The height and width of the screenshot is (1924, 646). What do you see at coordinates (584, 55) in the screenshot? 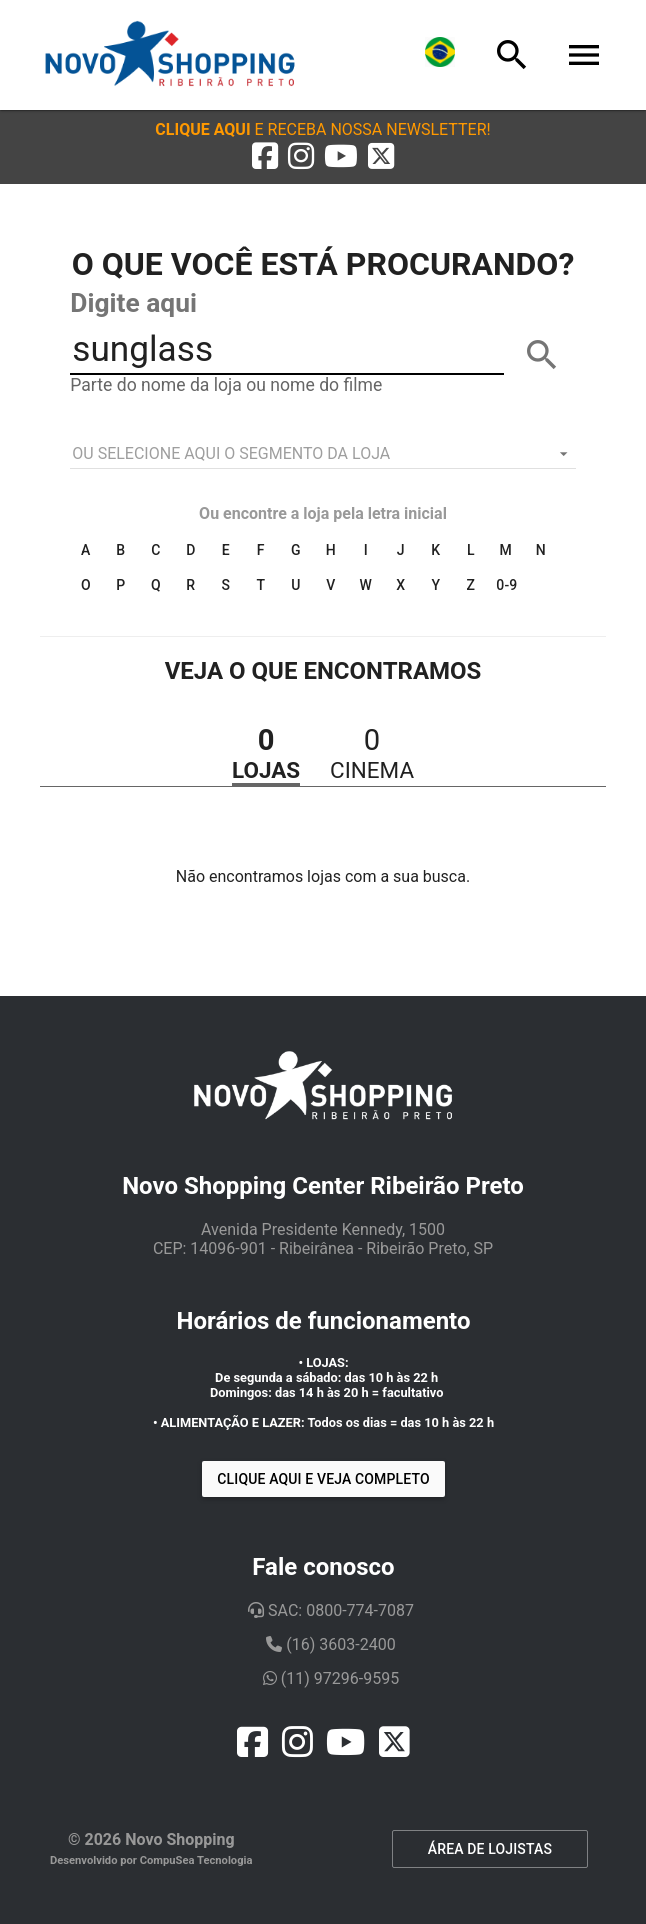
I see `[Menu]` at bounding box center [584, 55].